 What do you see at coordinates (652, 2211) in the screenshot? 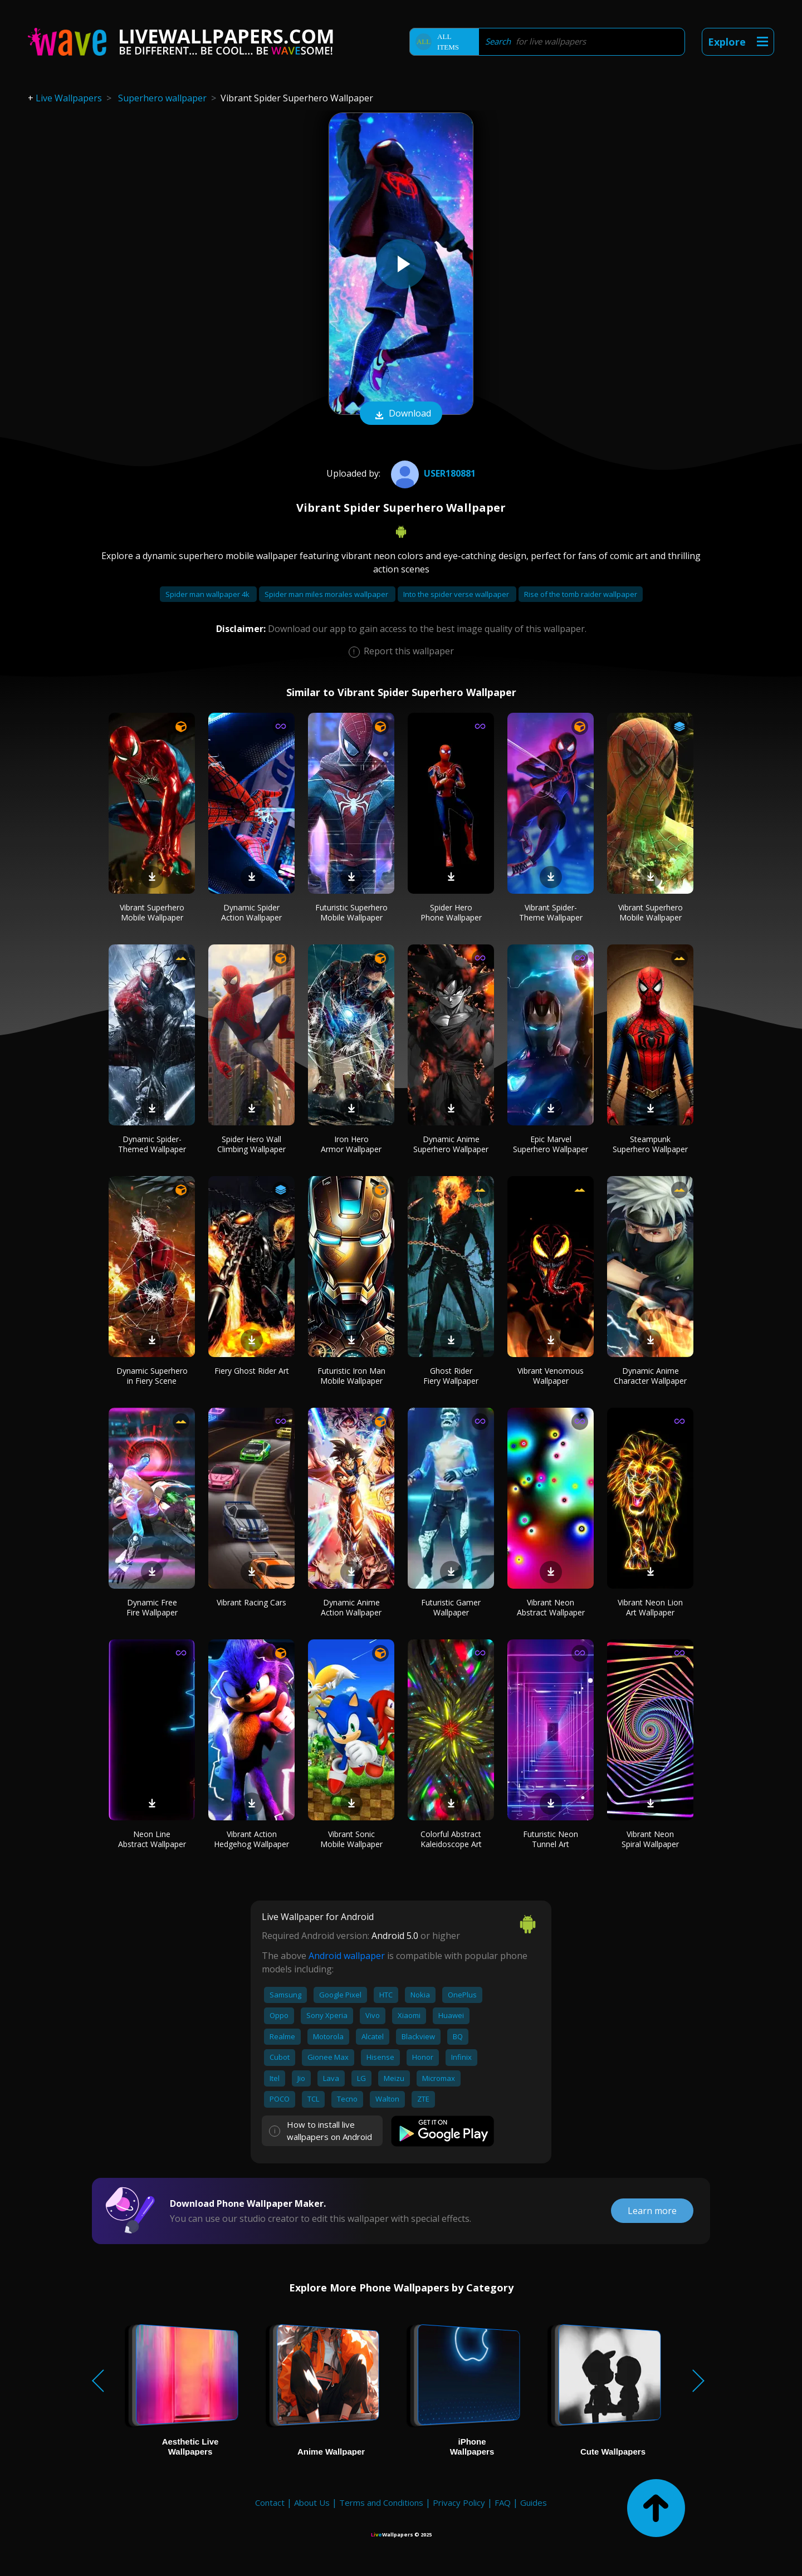
I see `Learn more` at bounding box center [652, 2211].